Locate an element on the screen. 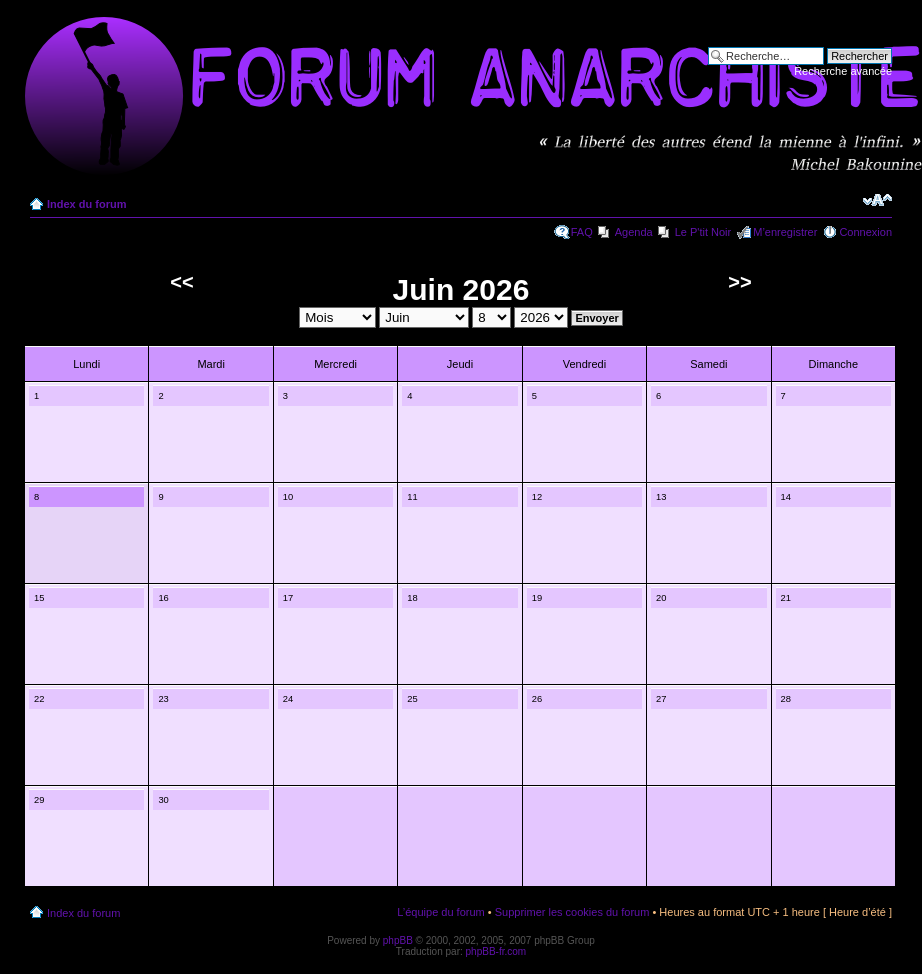 Image resolution: width=922 pixels, height=974 pixels. L’équipe du forum is located at coordinates (440, 912).